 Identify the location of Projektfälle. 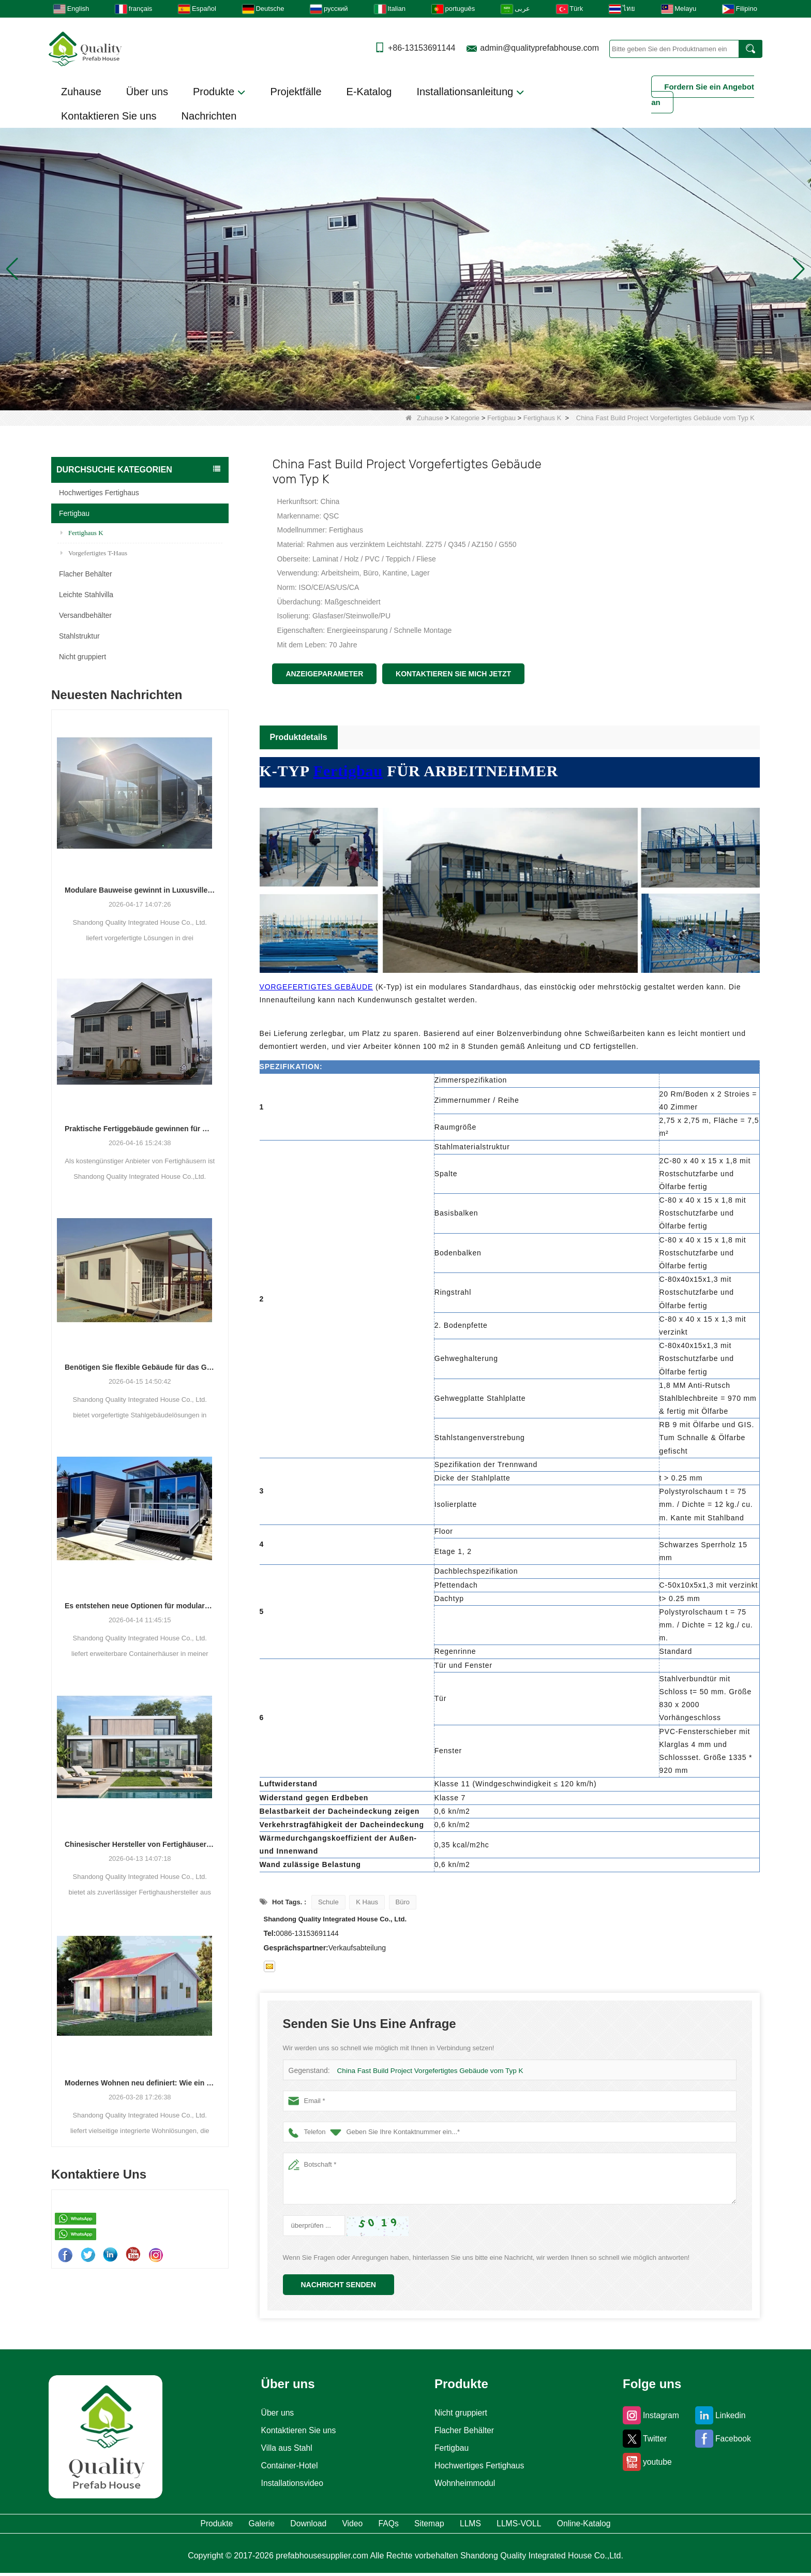
(296, 91).